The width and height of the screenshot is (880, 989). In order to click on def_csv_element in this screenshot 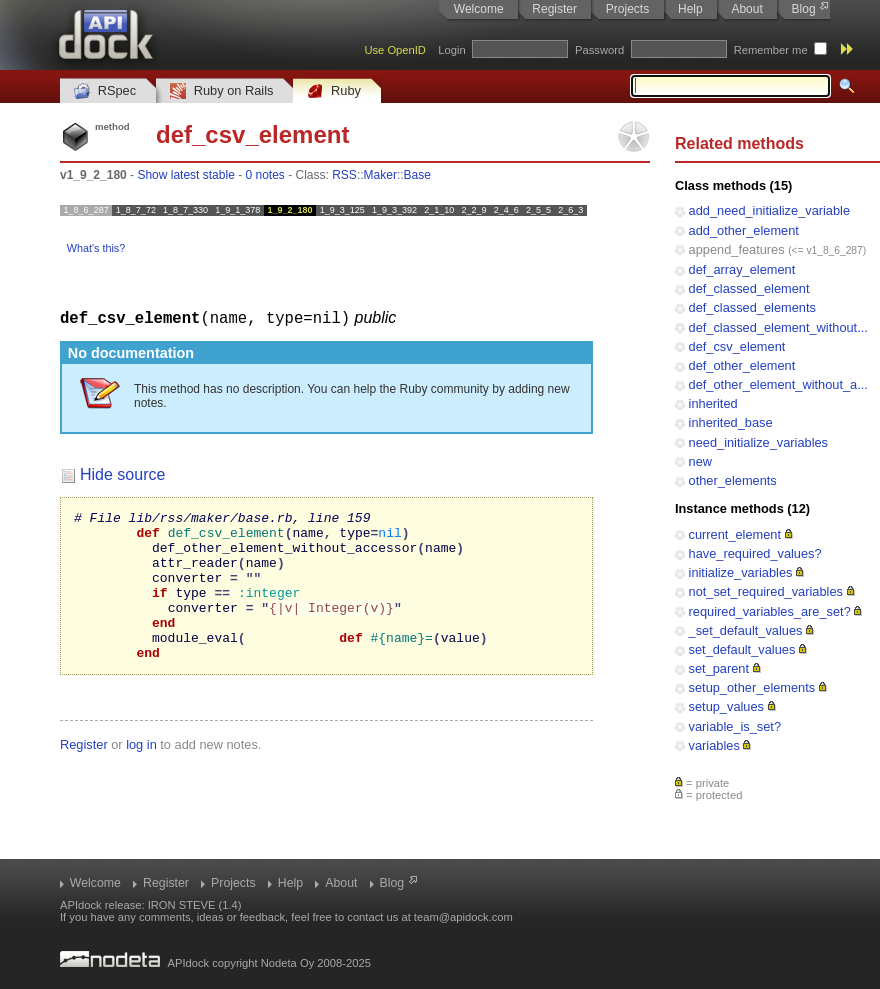, I will do `click(737, 346)`.